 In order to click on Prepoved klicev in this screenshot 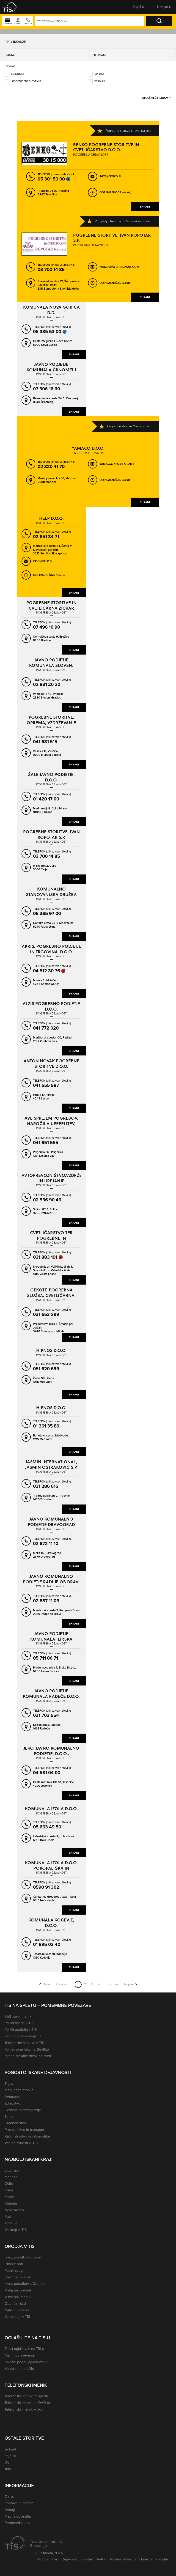, I will do `click(17, 2522)`.